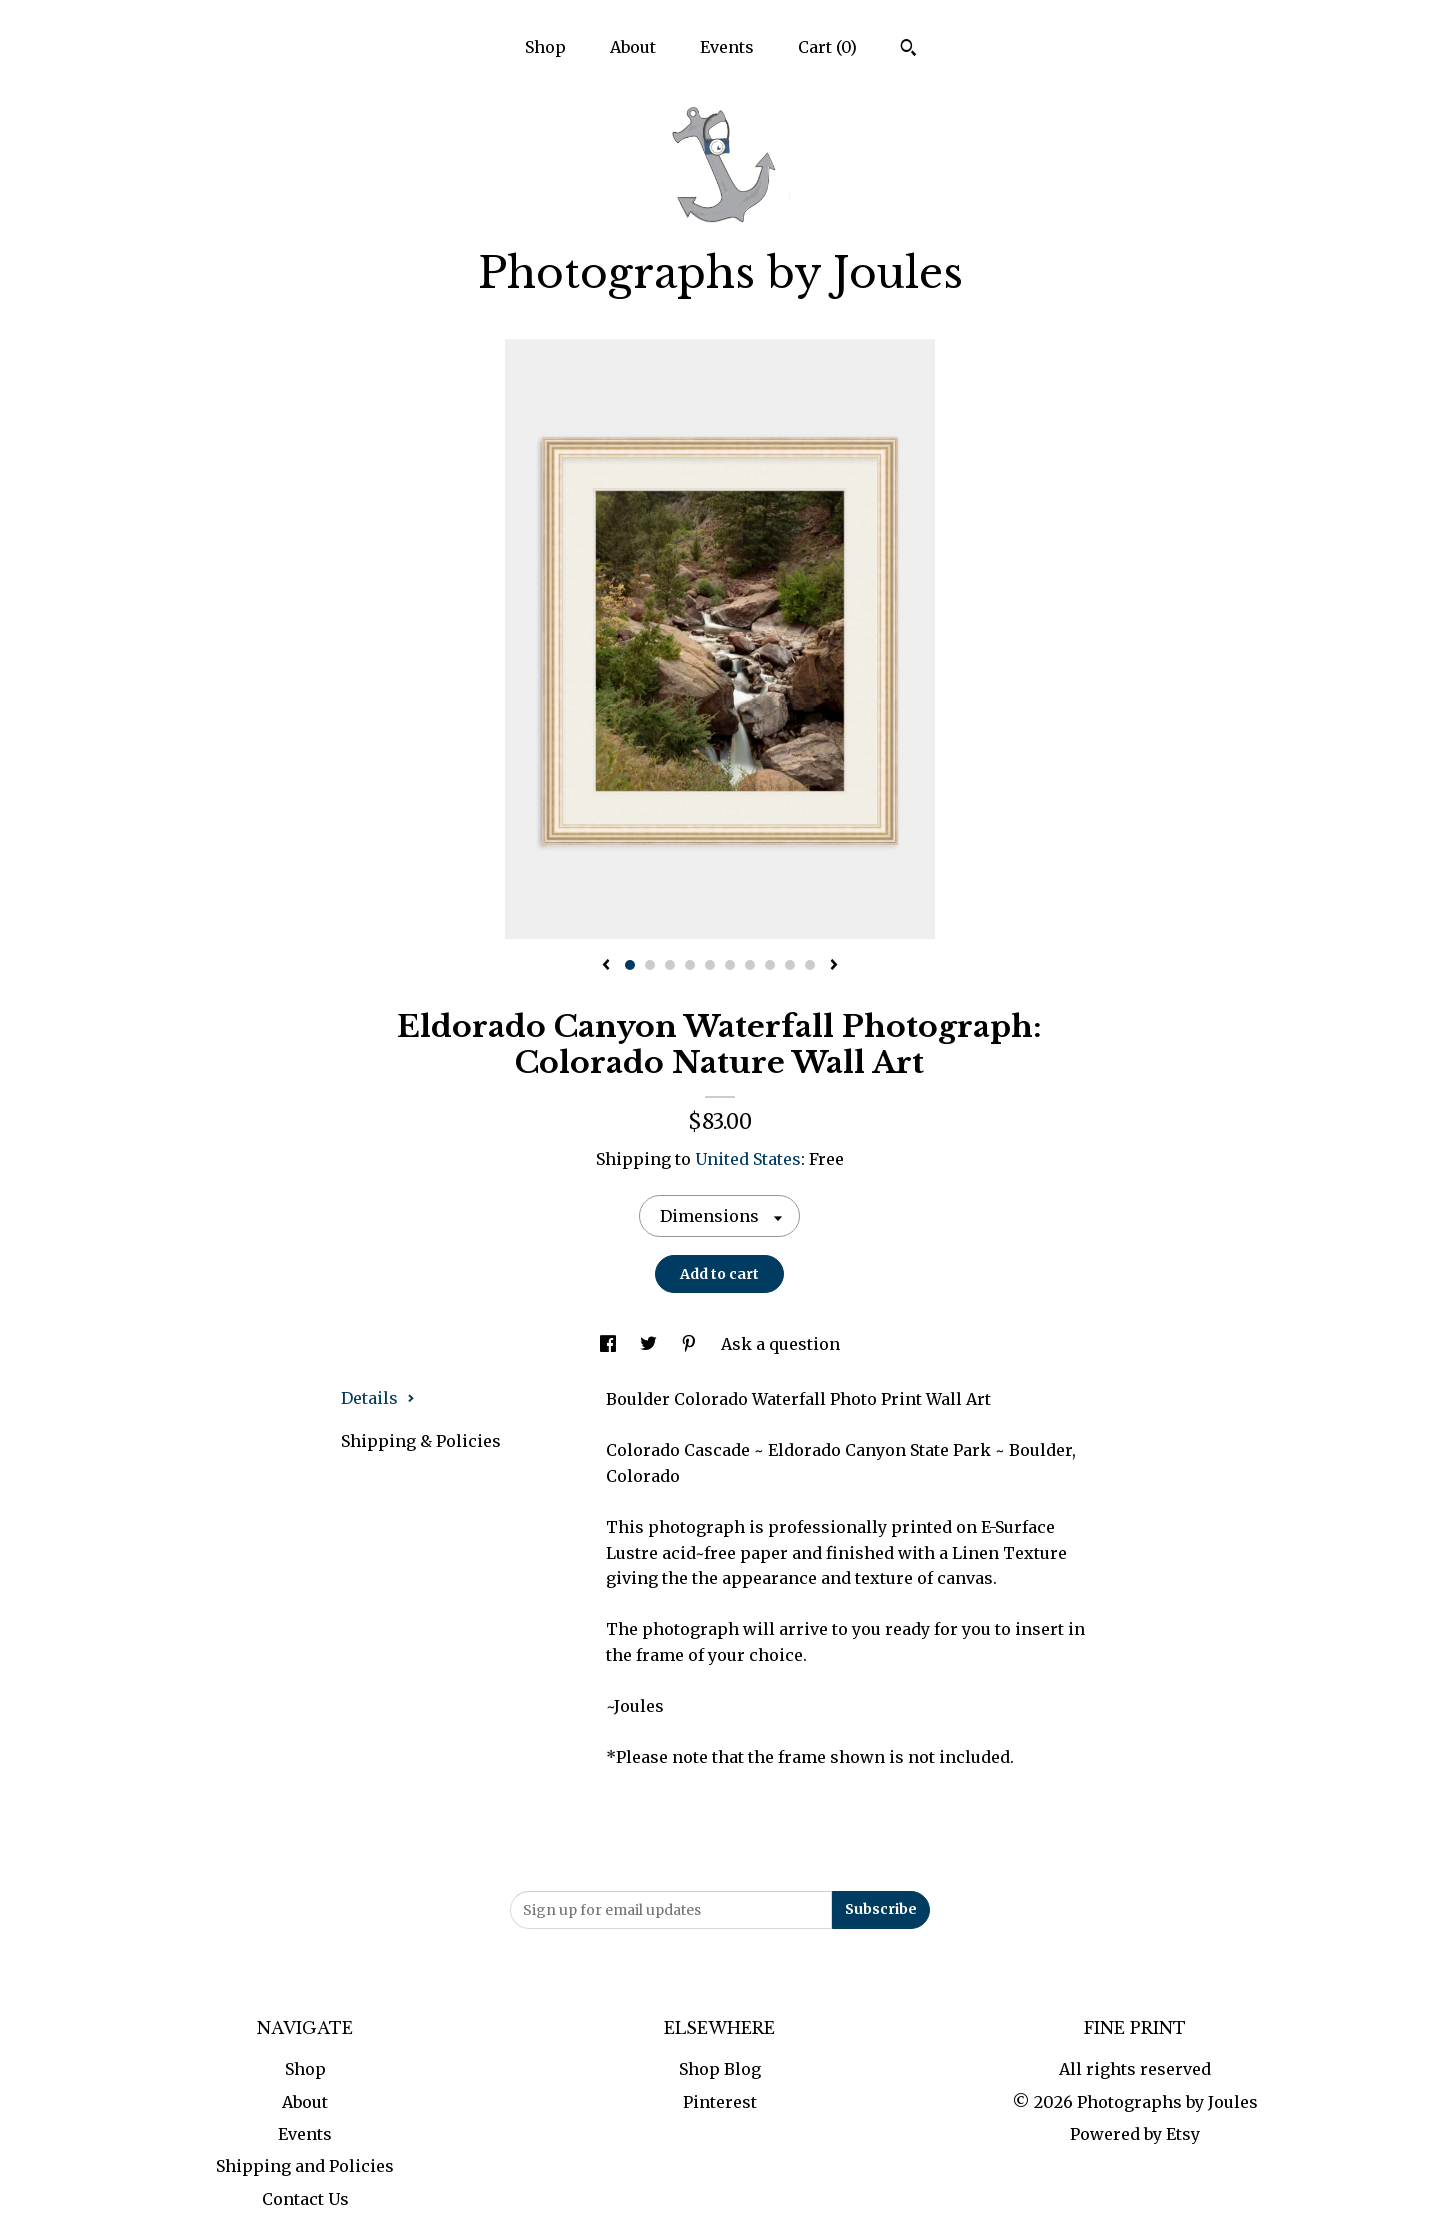 This screenshot has height=2240, width=1440. I want to click on Powered by Etsy, so click(1135, 2134).